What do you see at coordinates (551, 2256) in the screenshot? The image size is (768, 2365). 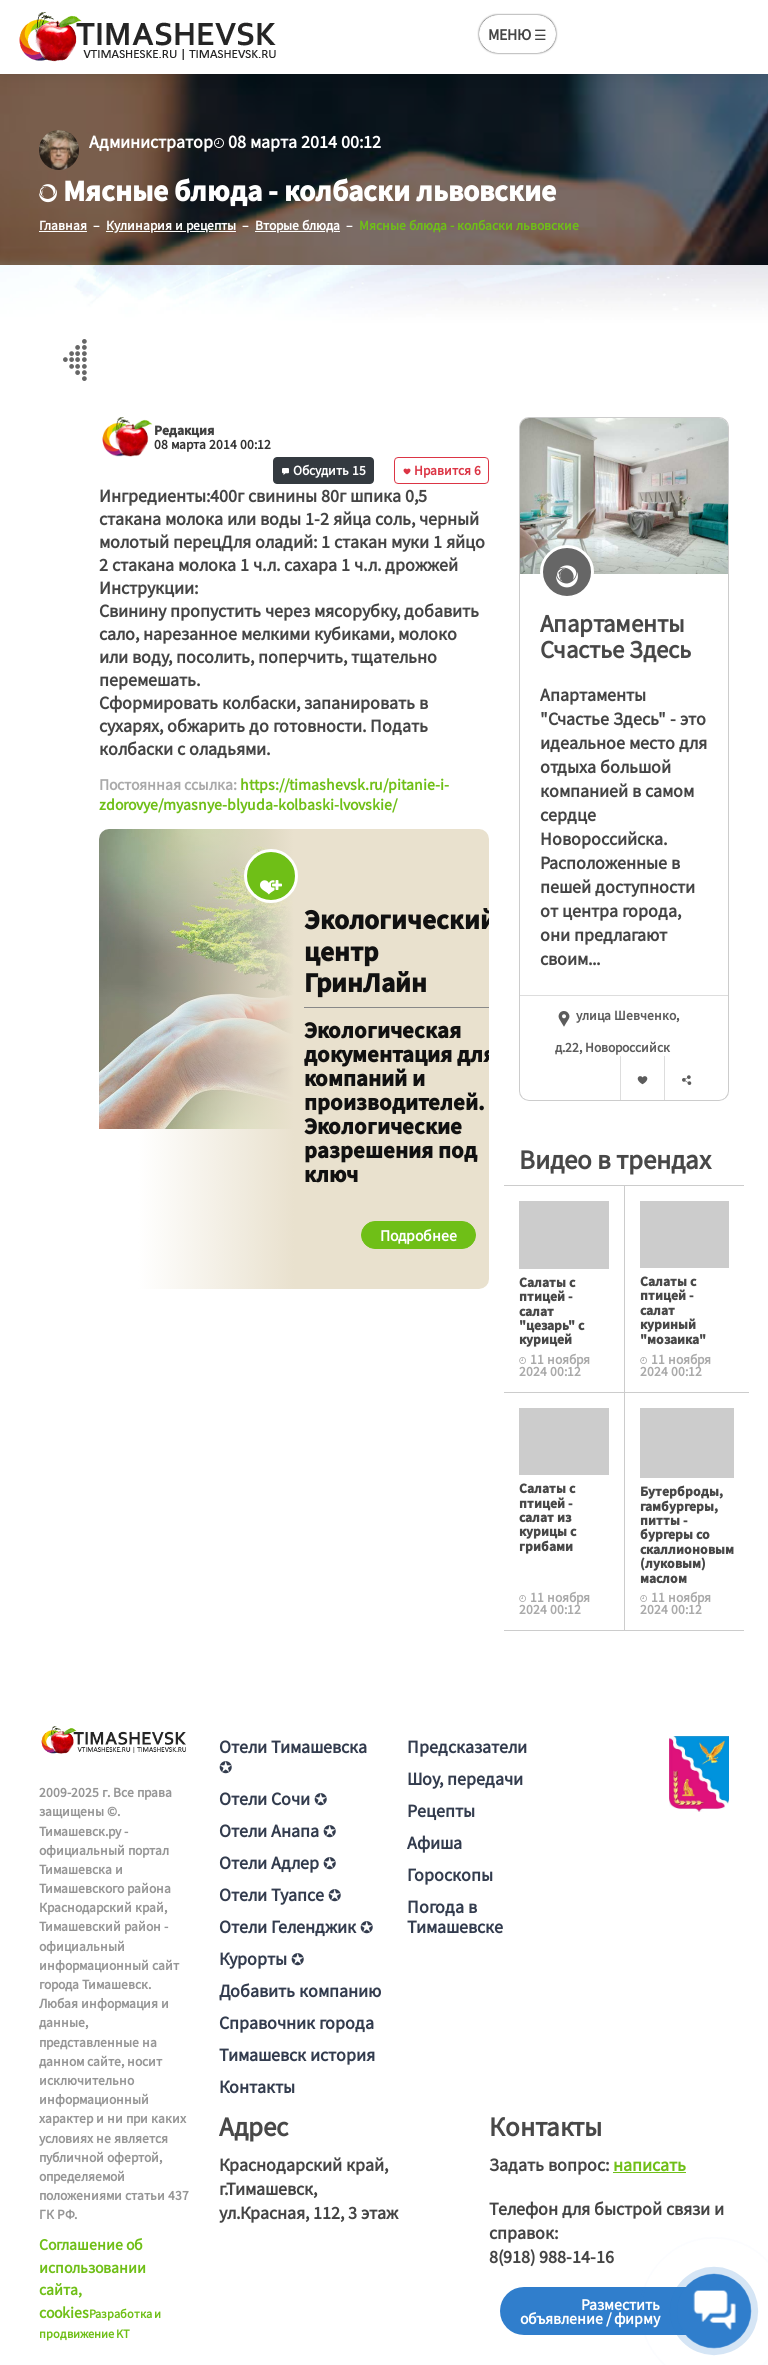 I see `8(918) 988-14-16` at bounding box center [551, 2256].